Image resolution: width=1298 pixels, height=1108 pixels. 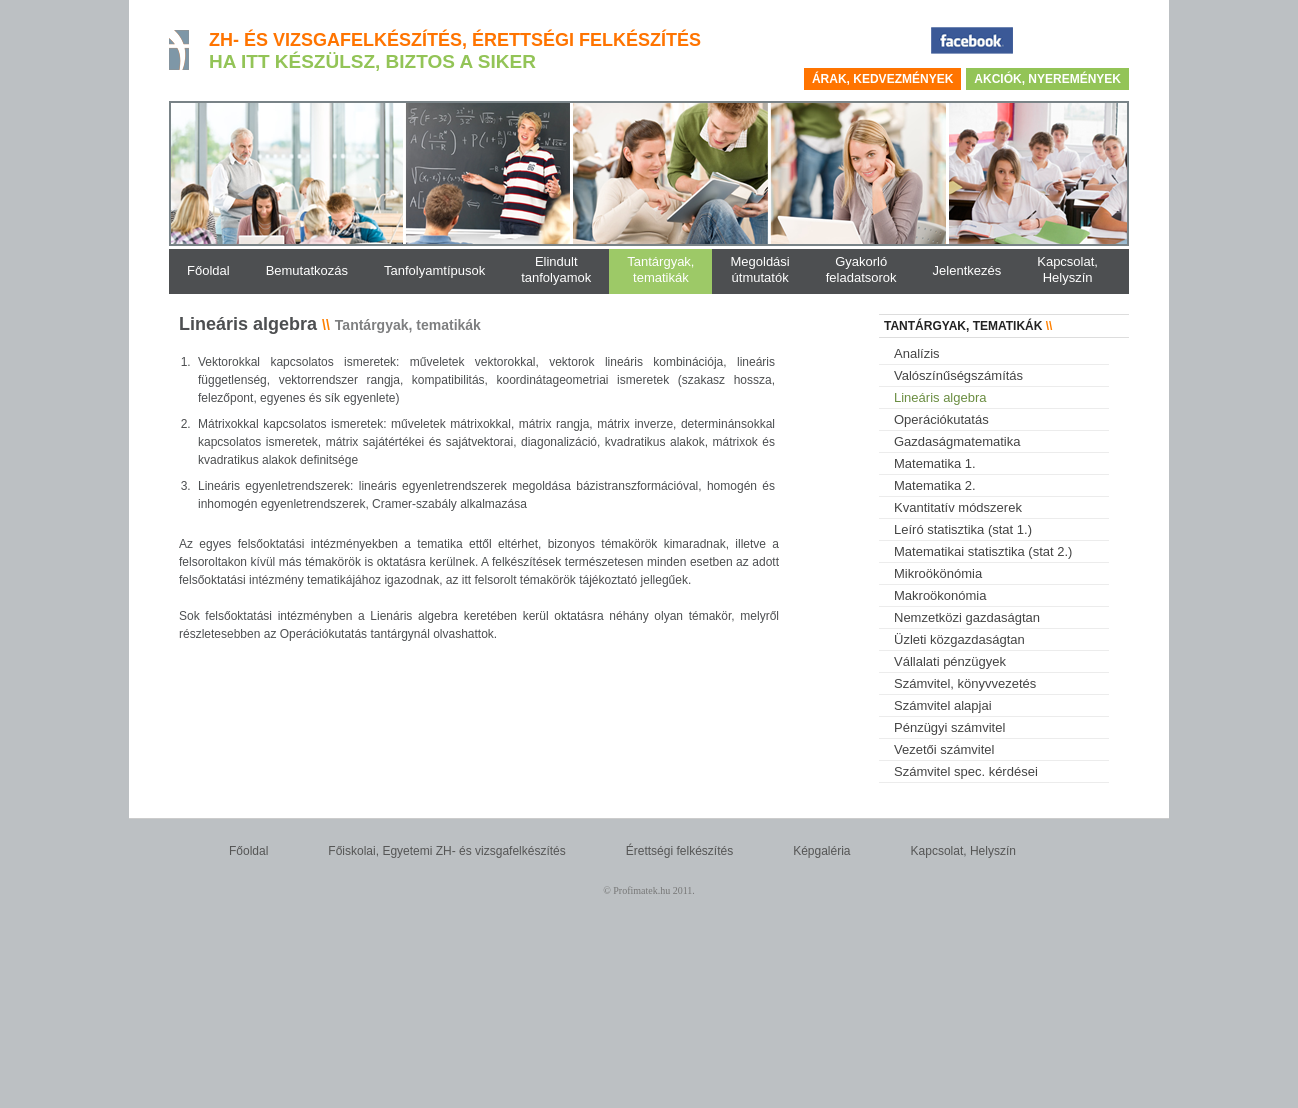 What do you see at coordinates (940, 397) in the screenshot?
I see `Lineáris algebra` at bounding box center [940, 397].